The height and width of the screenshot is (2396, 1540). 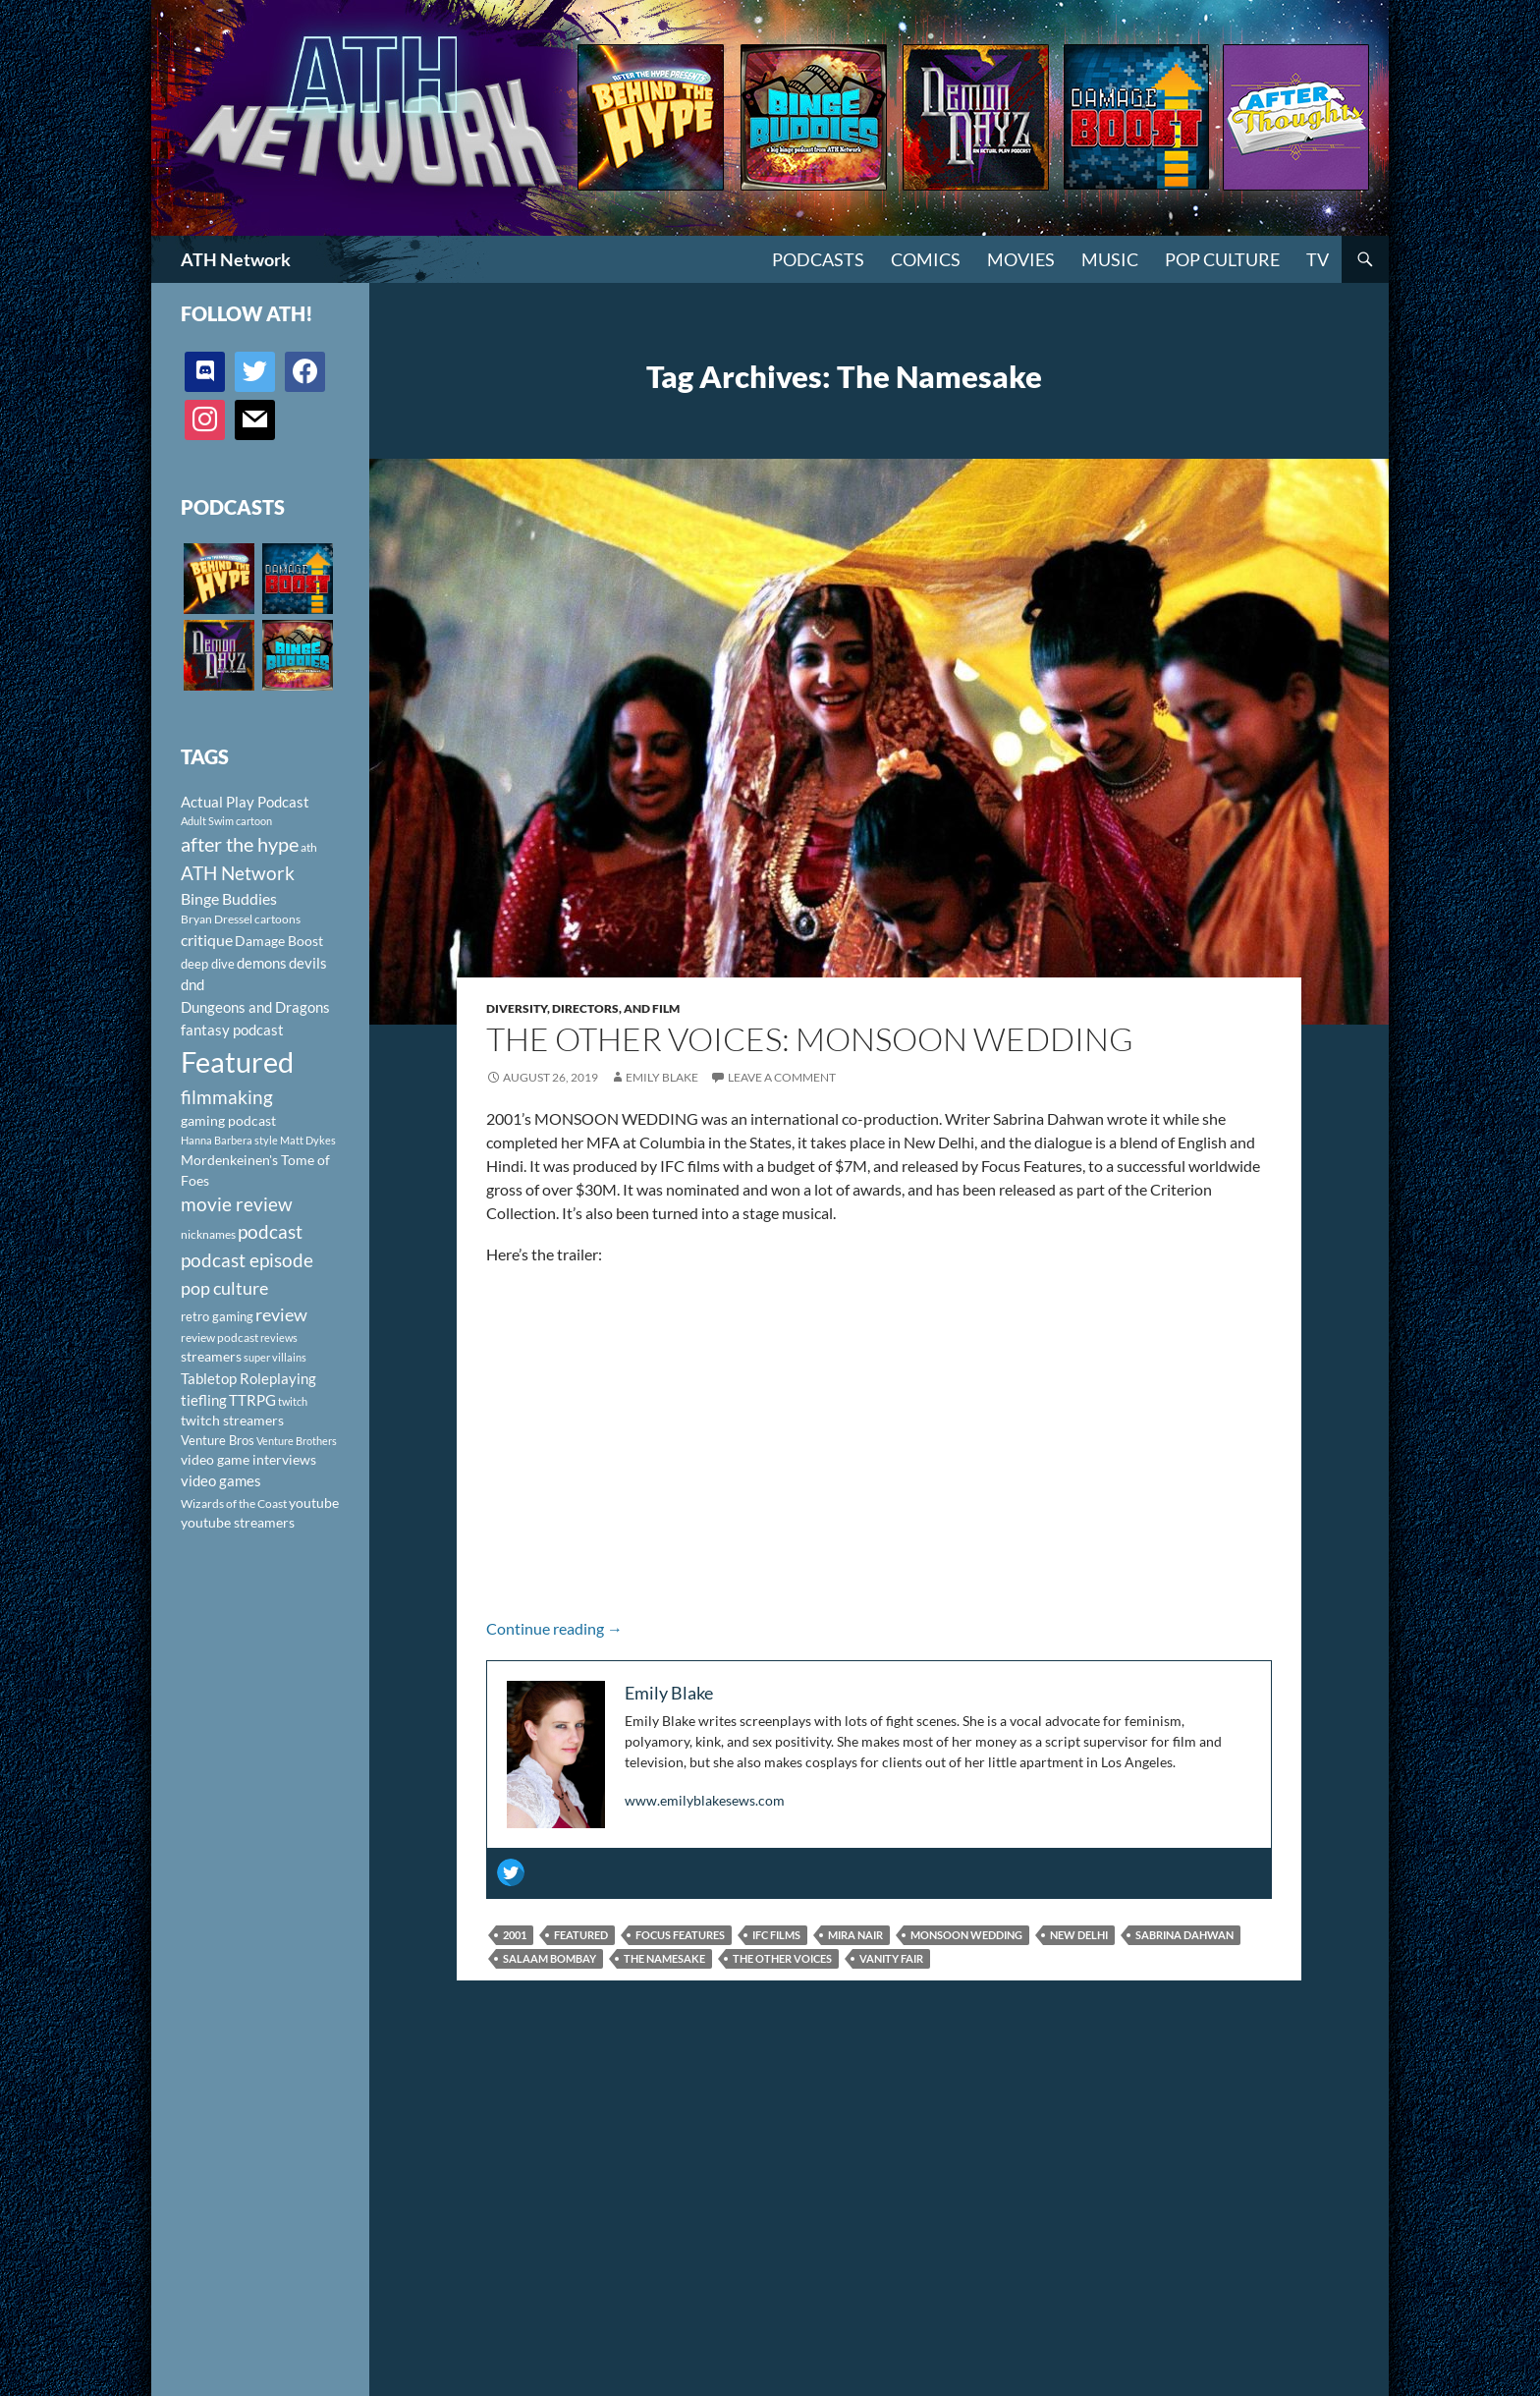 I want to click on Actual Play Podcast [Actual Play Podcast (145 items)], so click(x=245, y=801).